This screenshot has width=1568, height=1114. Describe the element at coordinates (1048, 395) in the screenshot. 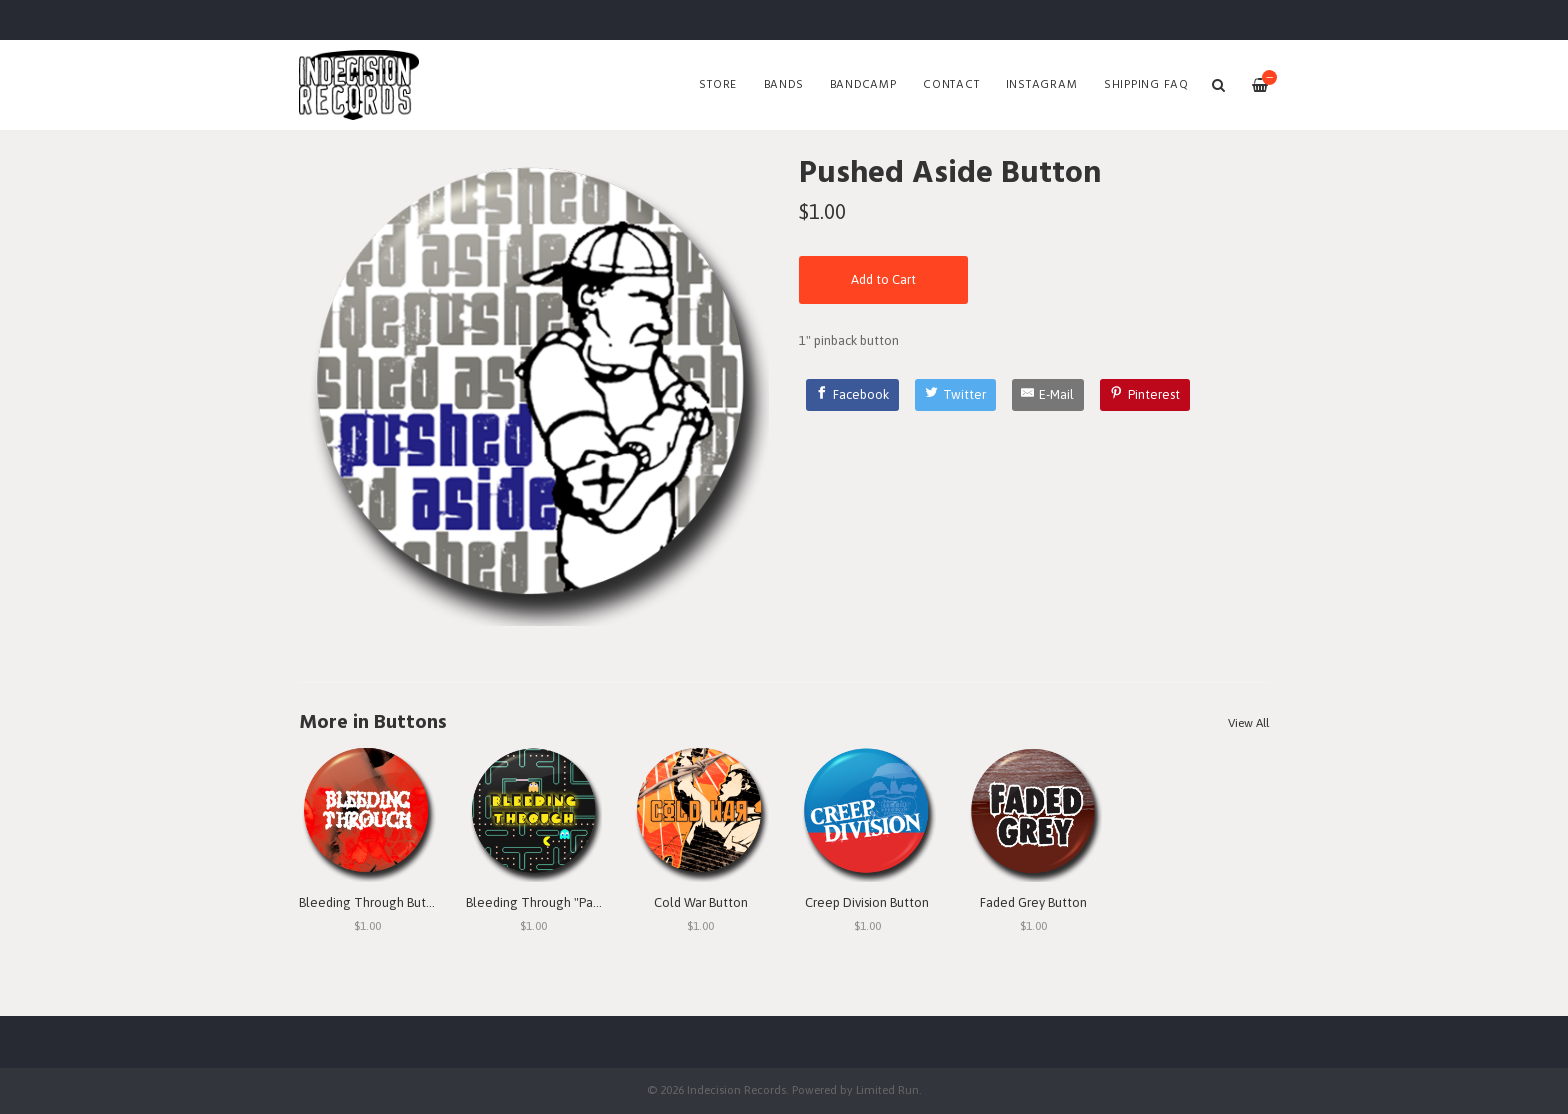

I see `[E-Mail]` at that location.